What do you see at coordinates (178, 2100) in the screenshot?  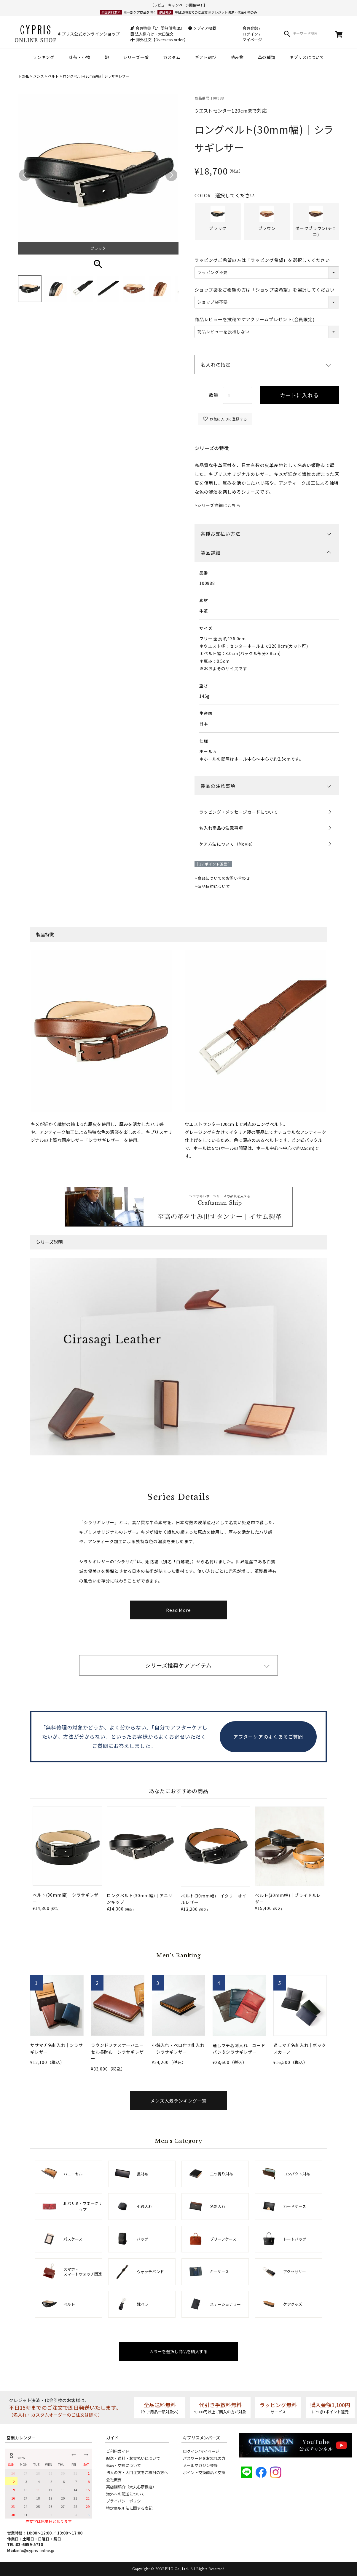 I see `メンズ人気ランキング一覧` at bounding box center [178, 2100].